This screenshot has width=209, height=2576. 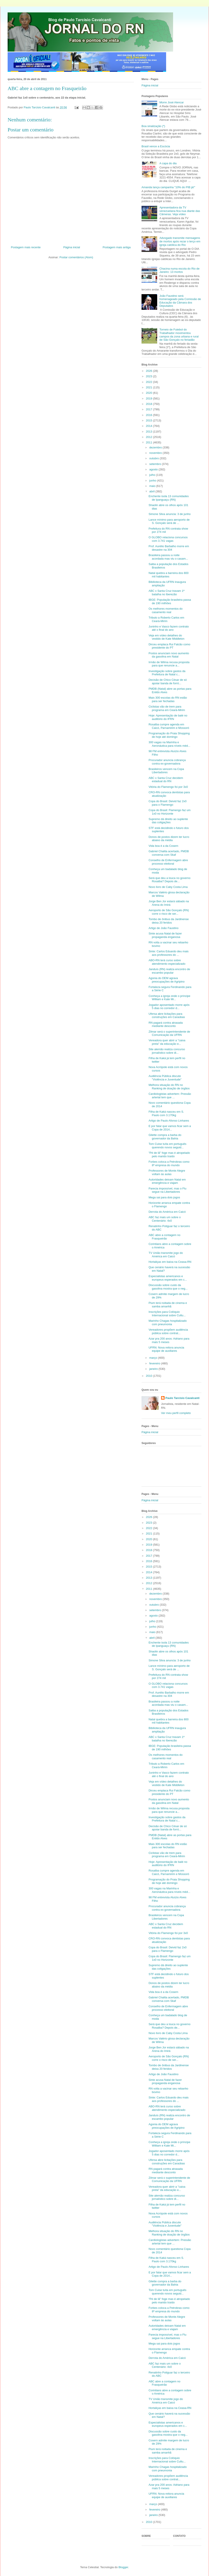 I want to click on Forbes coloca a Petrobras como 8ª empresa do mundo, so click(x=168, y=1163).